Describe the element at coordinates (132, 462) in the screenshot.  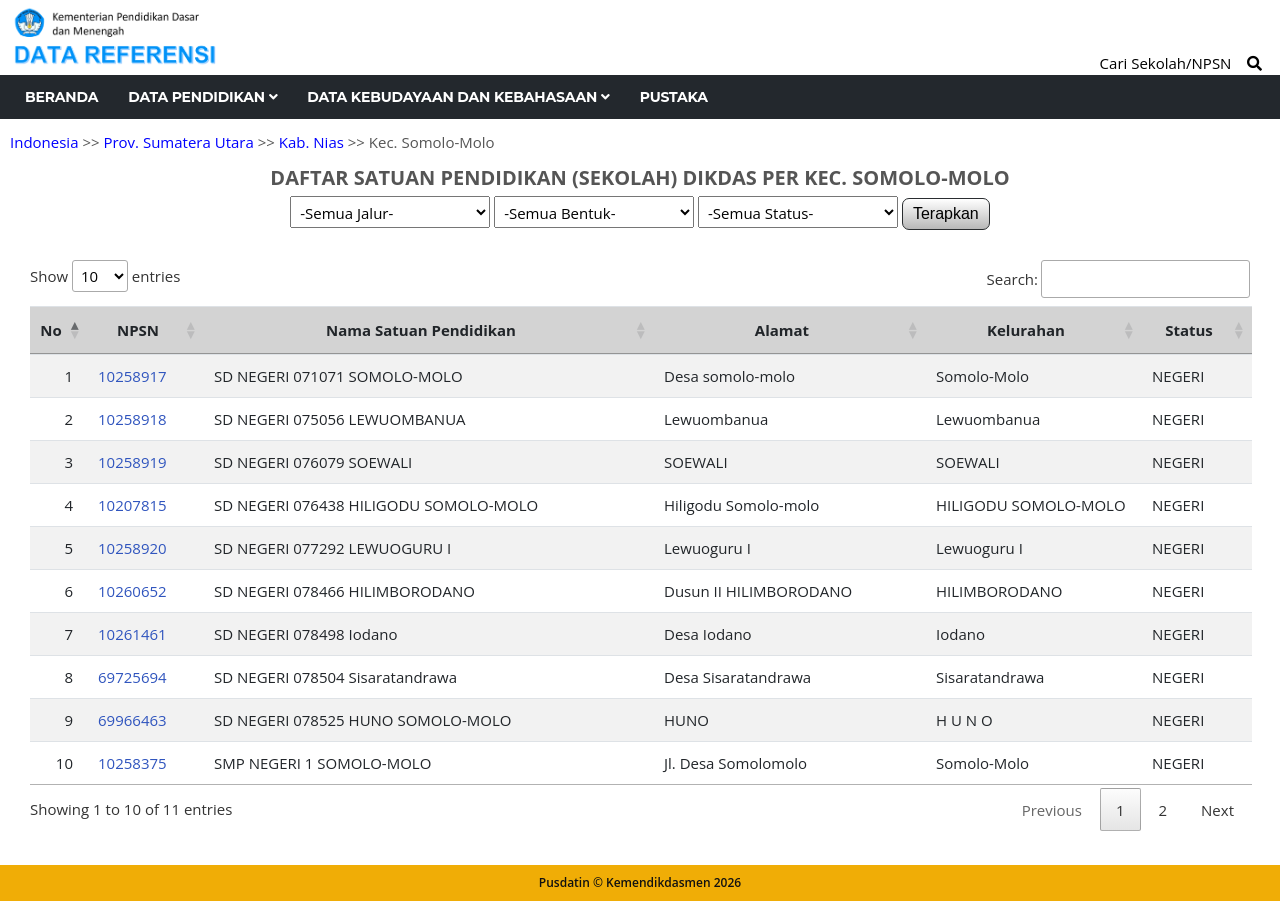
I see `10258919` at that location.